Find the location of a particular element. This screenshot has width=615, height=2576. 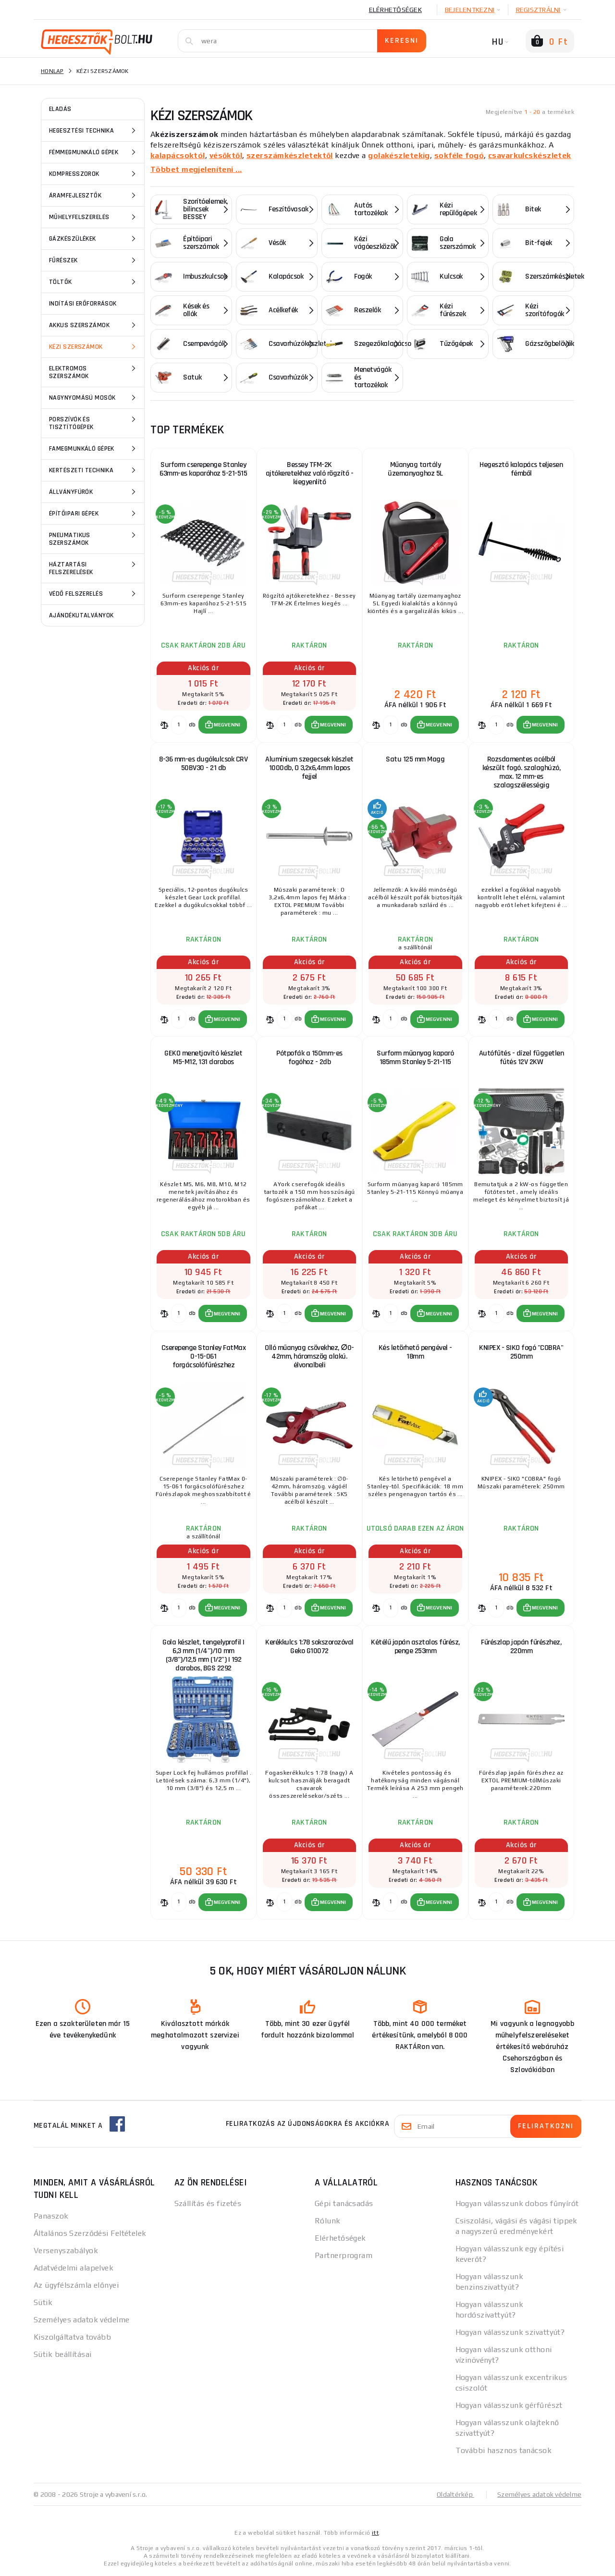

Akkus szerszámok is located at coordinates (93, 325).